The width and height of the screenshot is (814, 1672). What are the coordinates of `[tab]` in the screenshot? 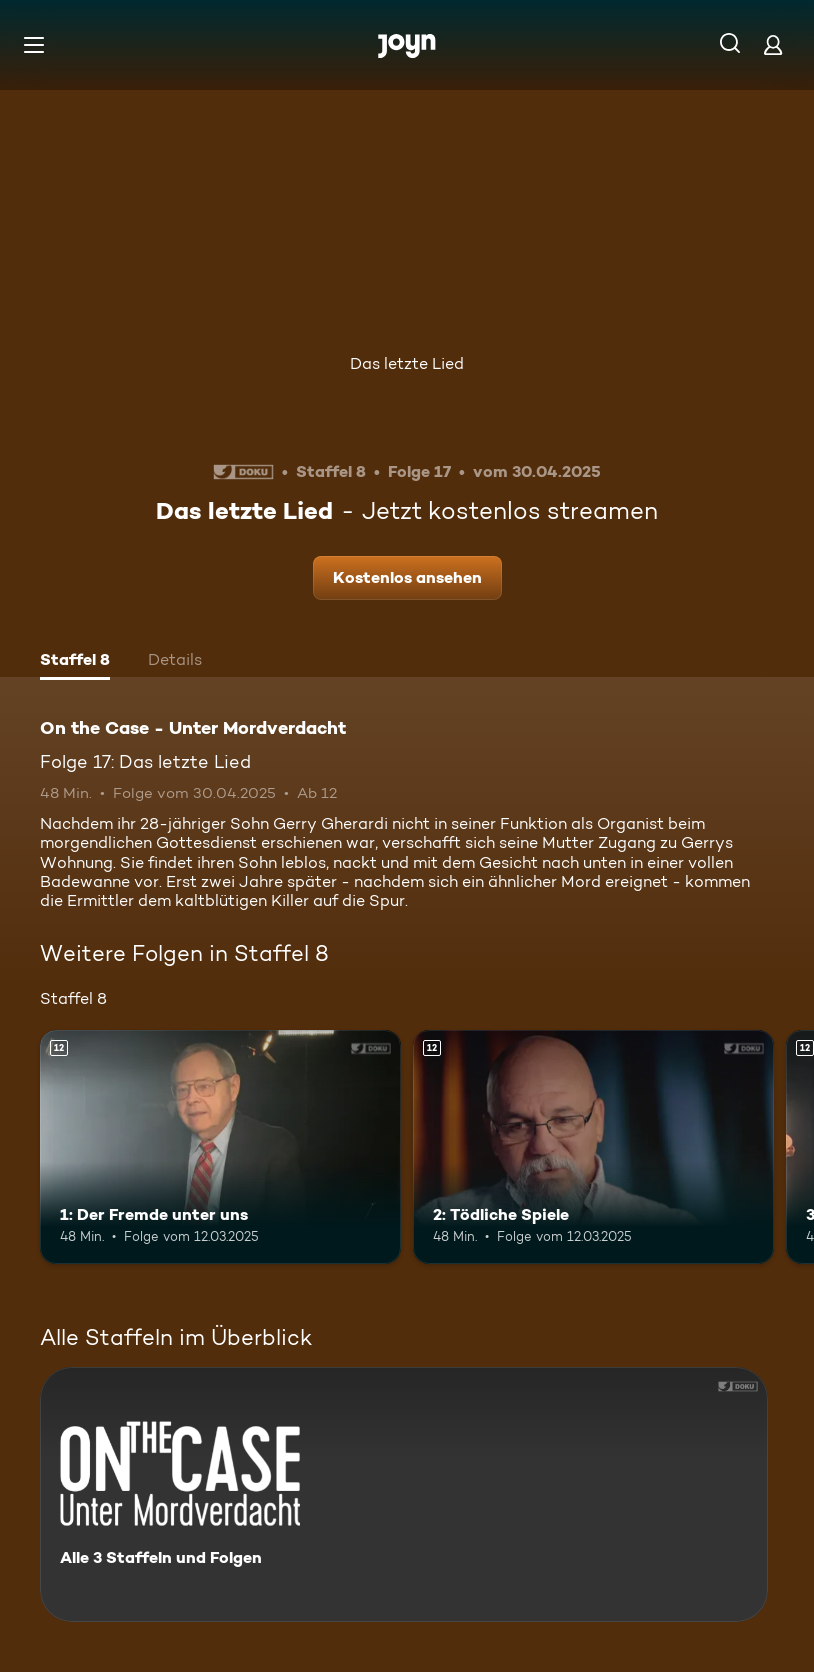 It's located at (75, 662).